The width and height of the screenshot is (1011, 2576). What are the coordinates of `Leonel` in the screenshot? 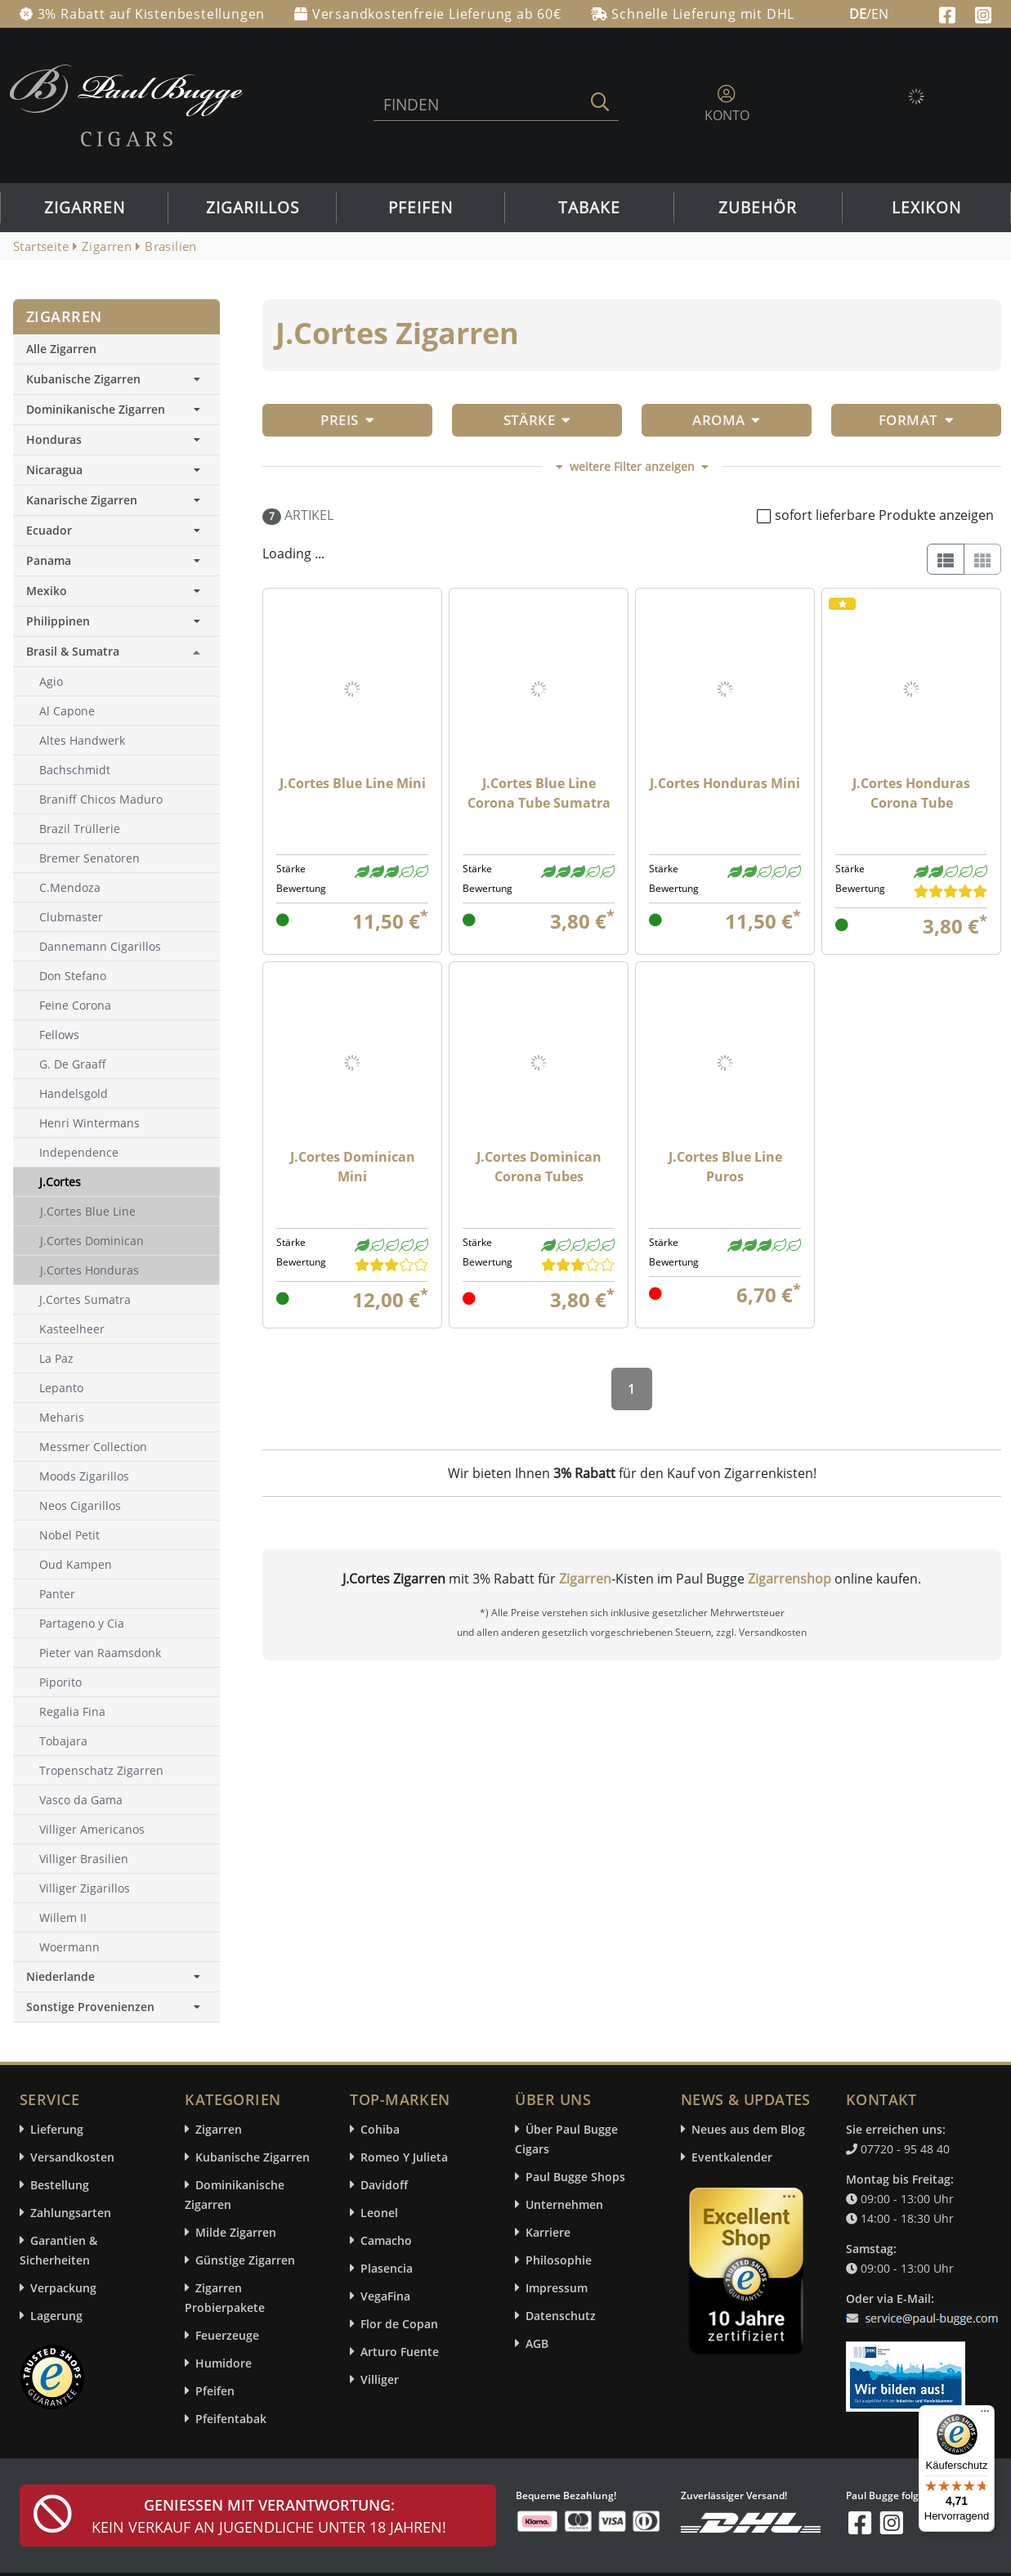 It's located at (379, 2212).